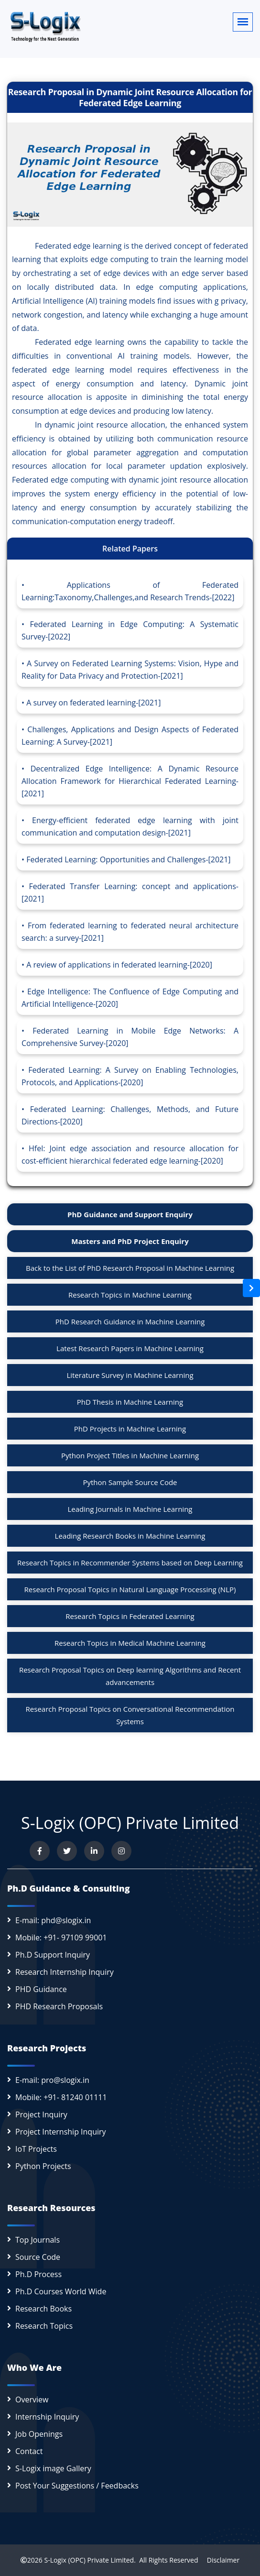  What do you see at coordinates (52, 2080) in the screenshot?
I see `E-mail: pro@slogix.in` at bounding box center [52, 2080].